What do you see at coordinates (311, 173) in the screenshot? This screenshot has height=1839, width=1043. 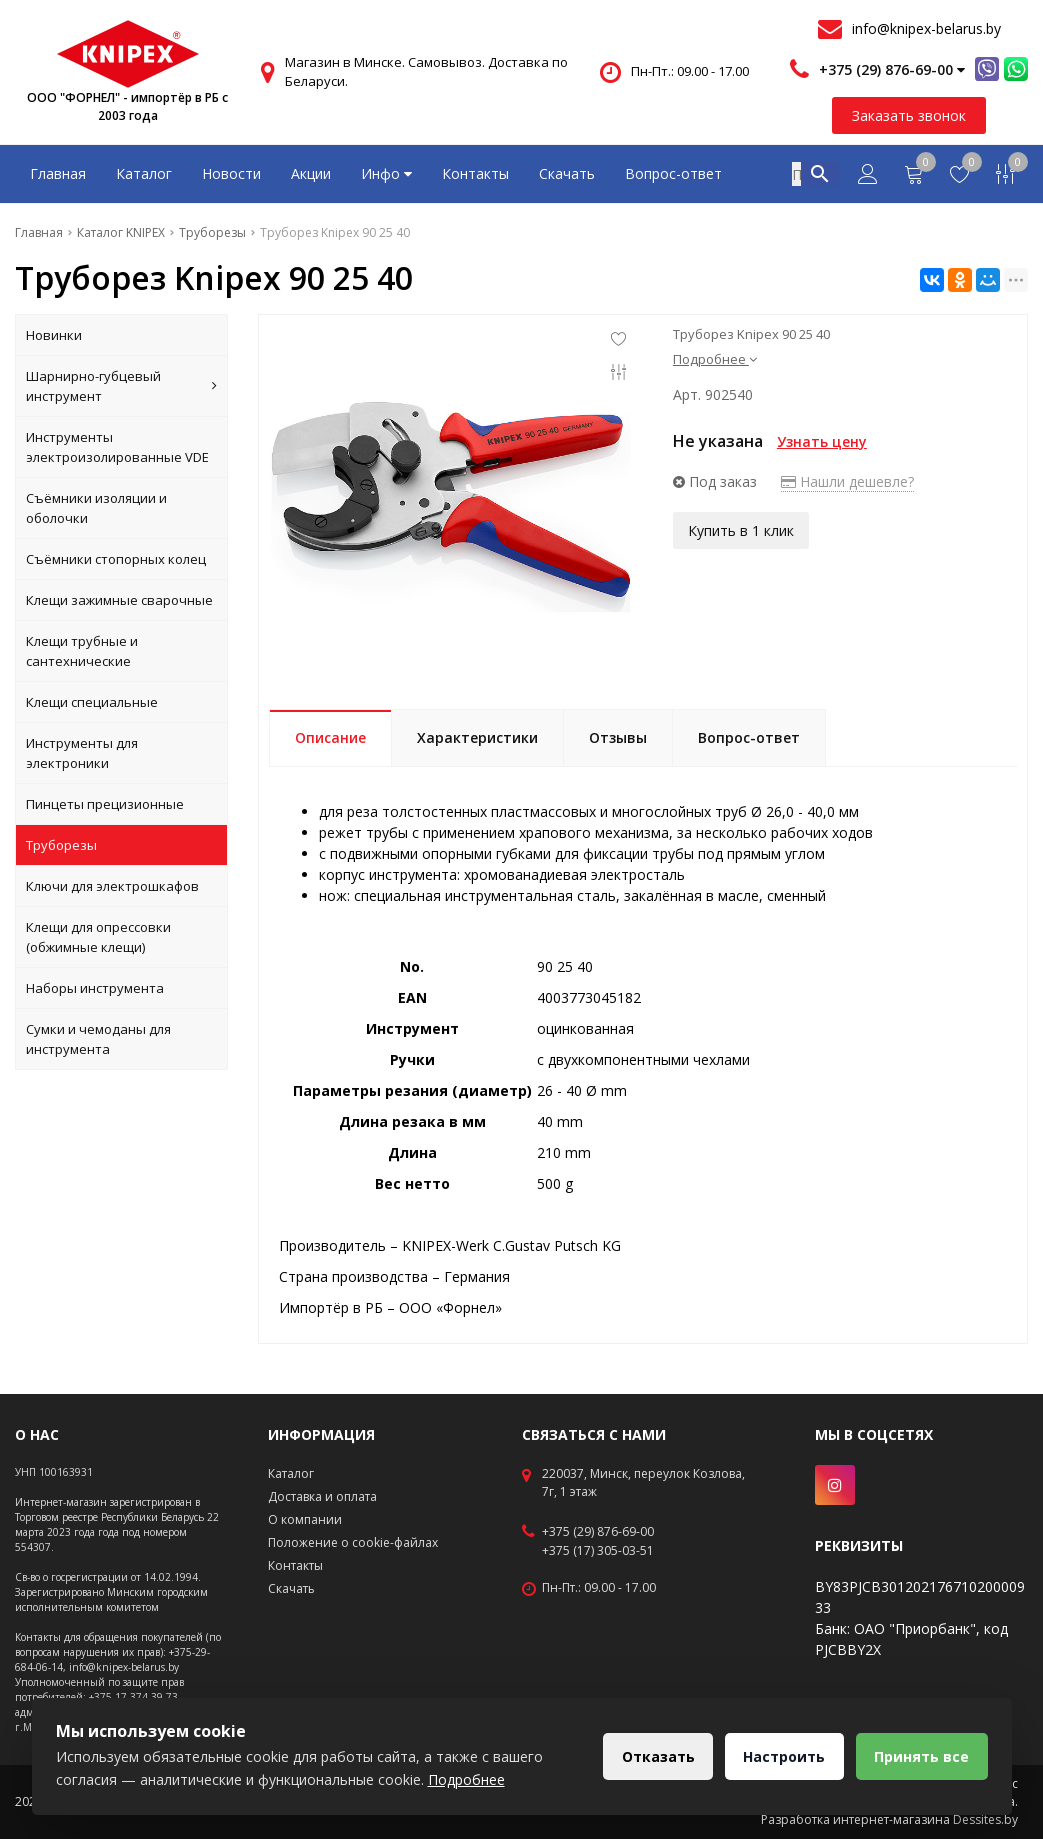 I see `Акции` at bounding box center [311, 173].